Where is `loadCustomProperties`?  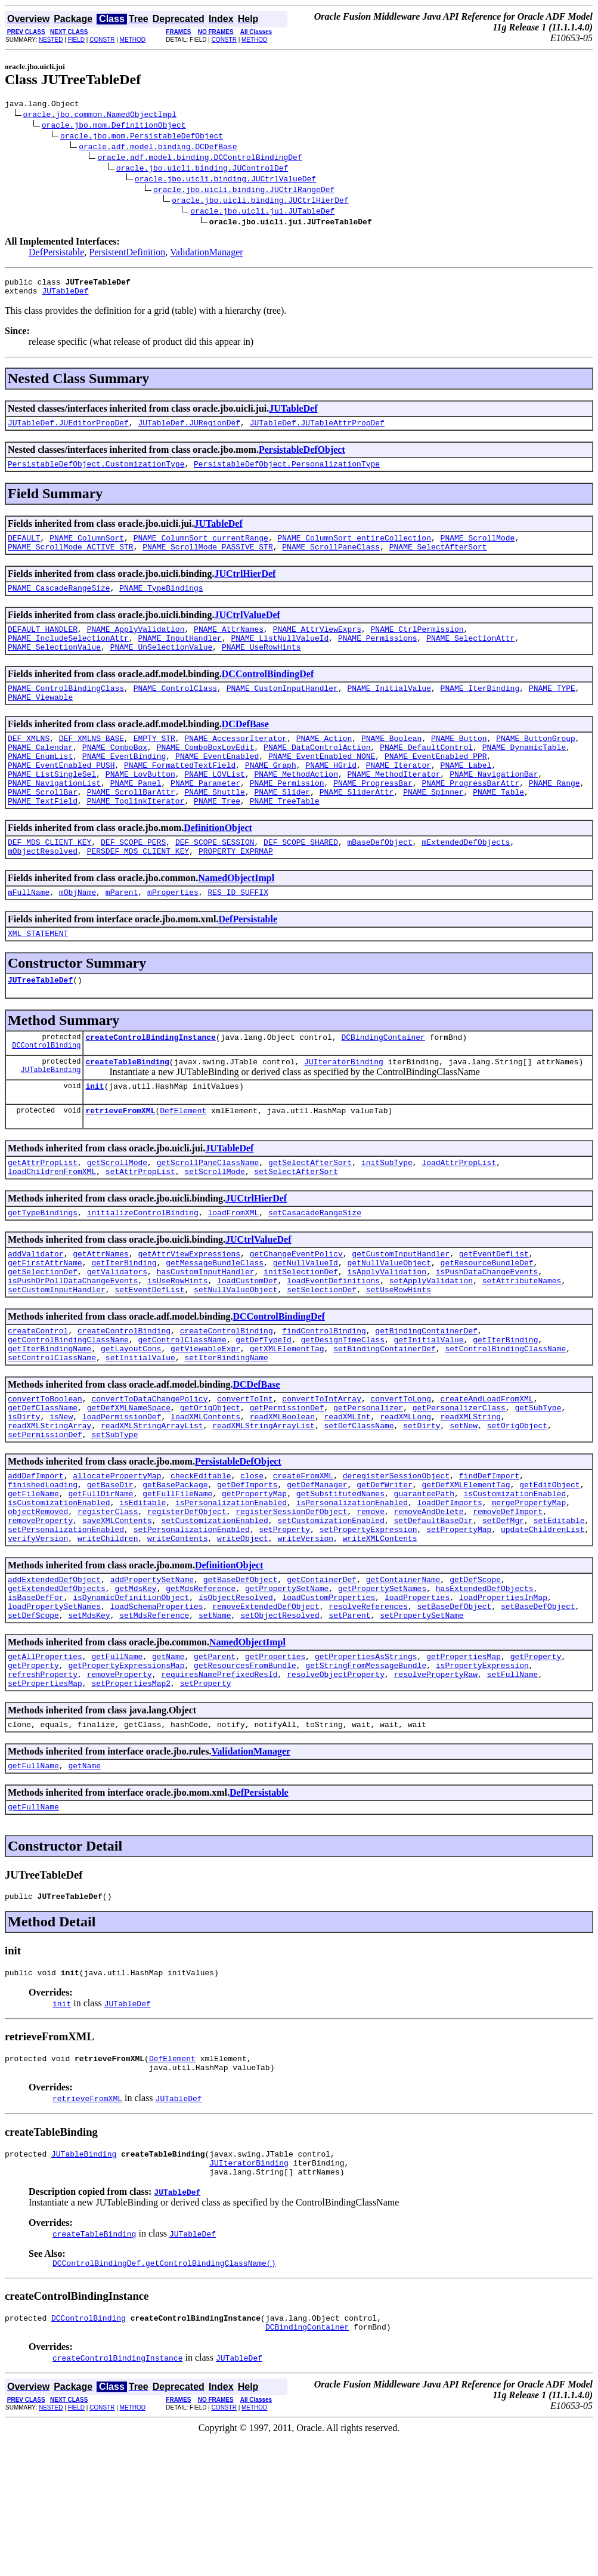
loadCustomProperties is located at coordinates (328, 1700).